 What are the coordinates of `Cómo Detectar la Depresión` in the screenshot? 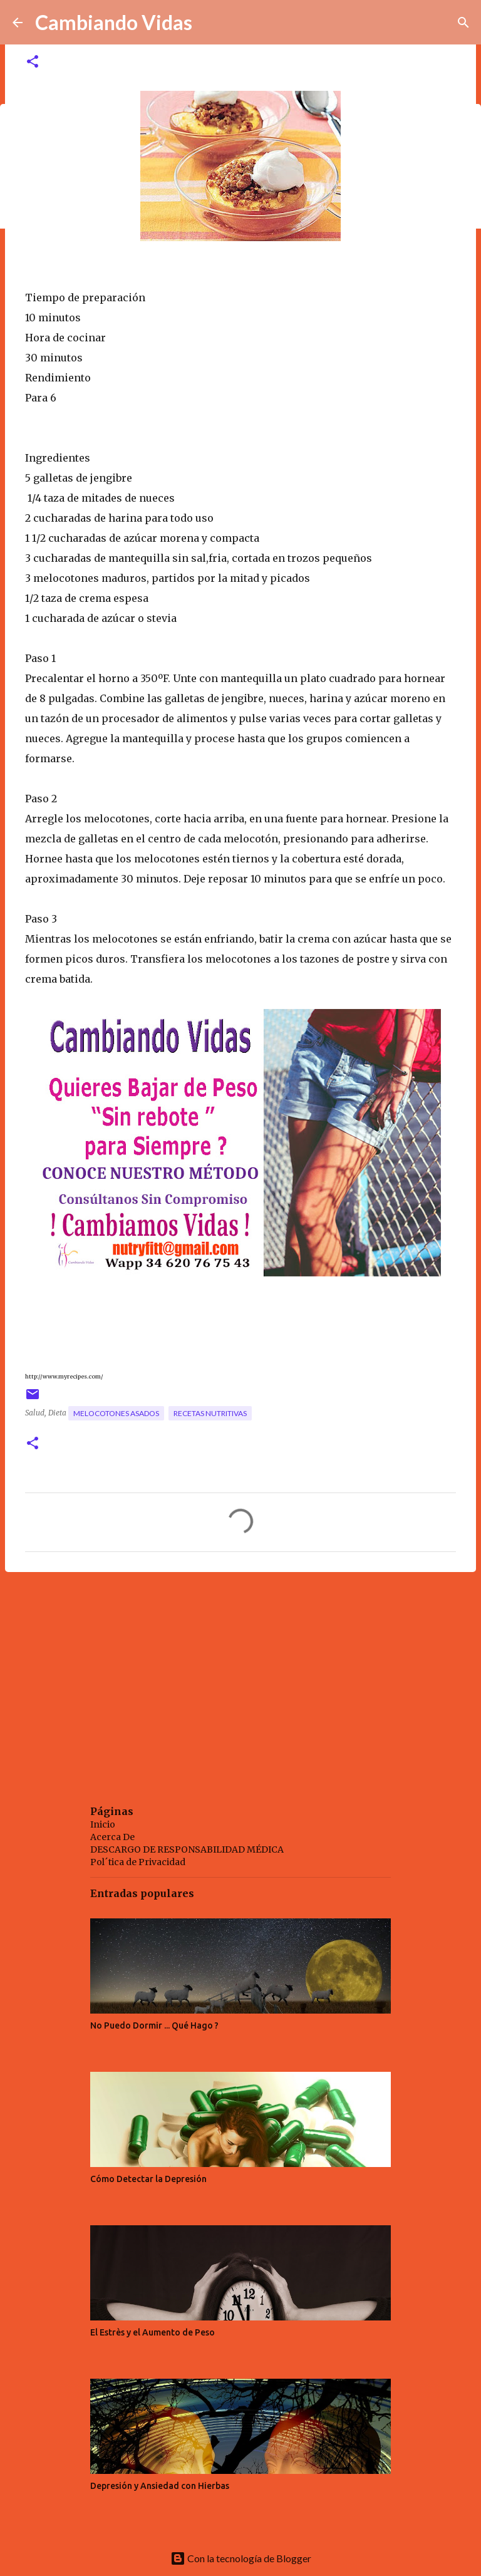 It's located at (148, 2179).